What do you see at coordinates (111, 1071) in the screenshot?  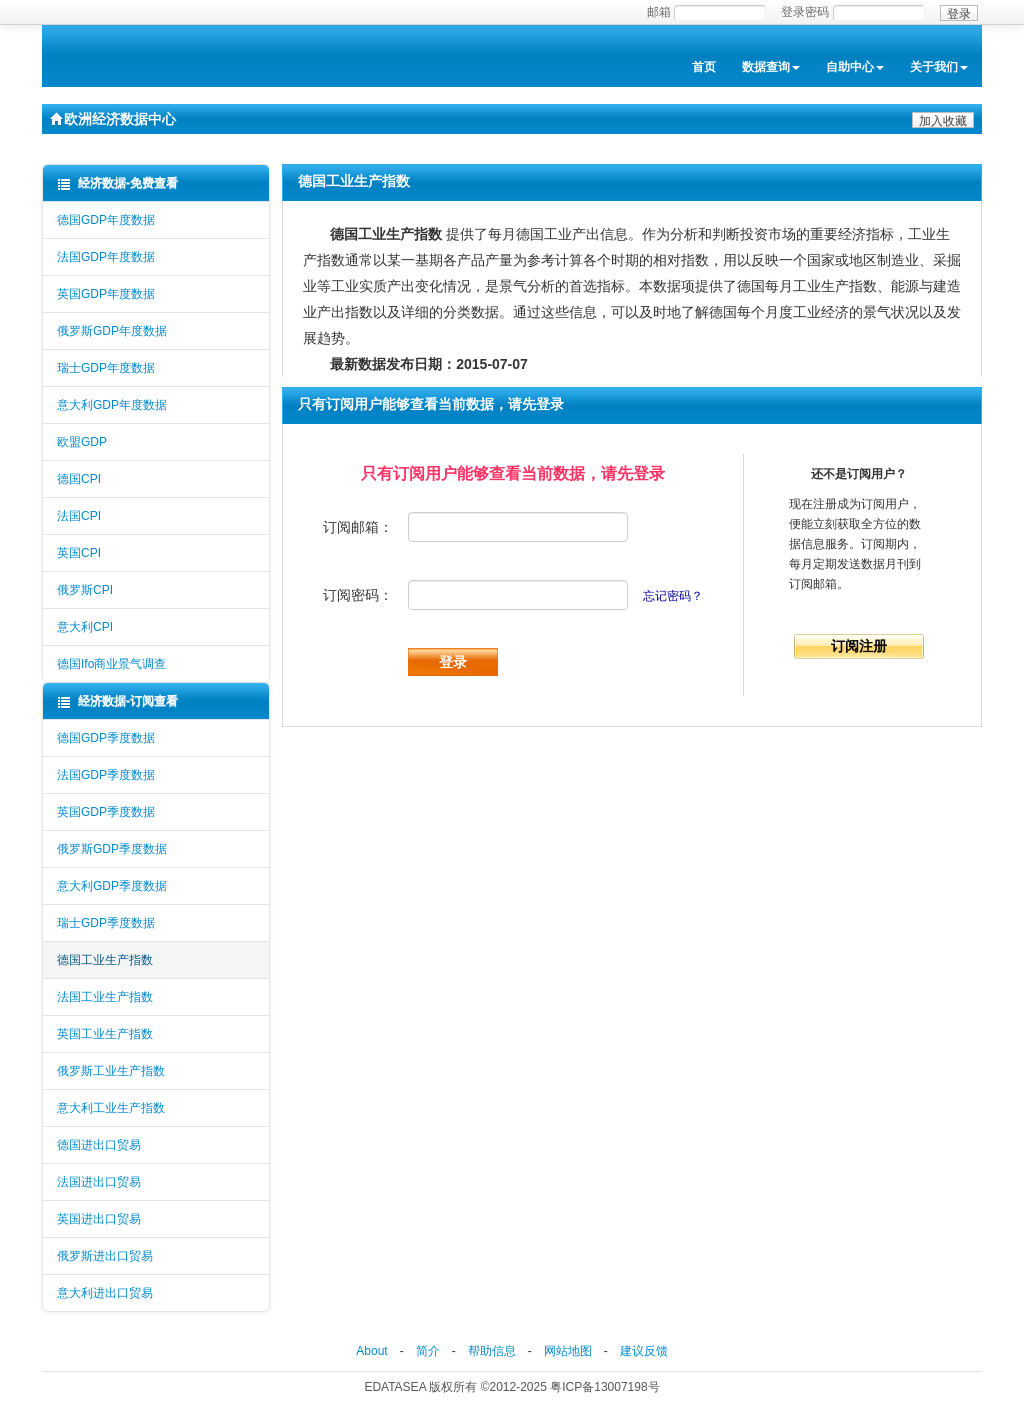 I see `俄罗斯工业生产指数` at bounding box center [111, 1071].